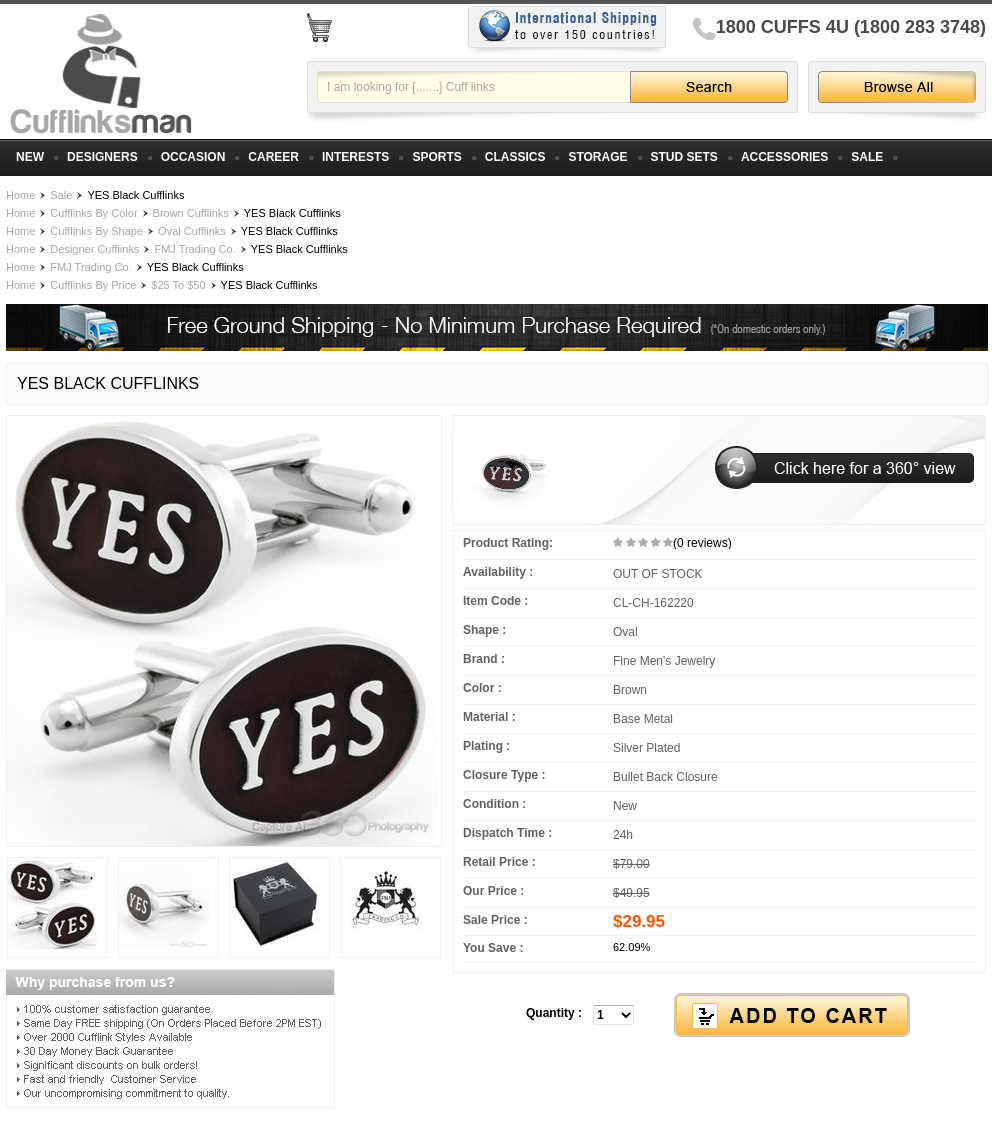 The image size is (992, 1121). What do you see at coordinates (191, 213) in the screenshot?
I see `Brown Cufflinks` at bounding box center [191, 213].